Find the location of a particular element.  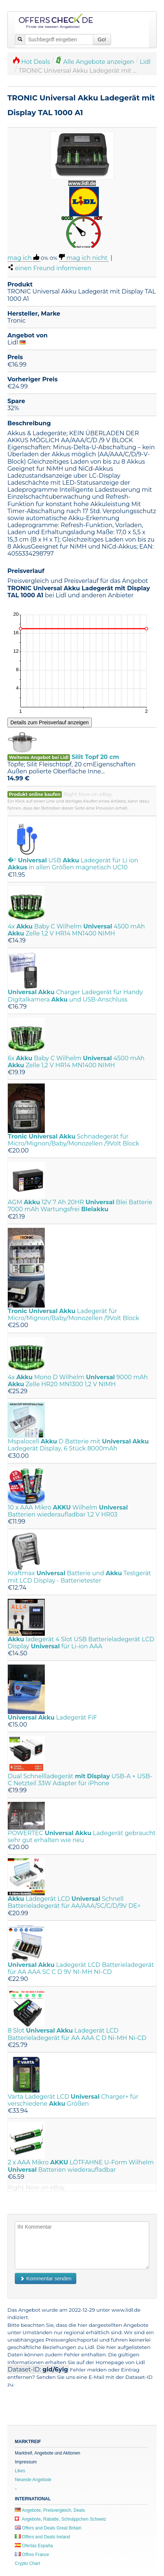

Offers and Deals Ireland is located at coordinates (42, 2536).